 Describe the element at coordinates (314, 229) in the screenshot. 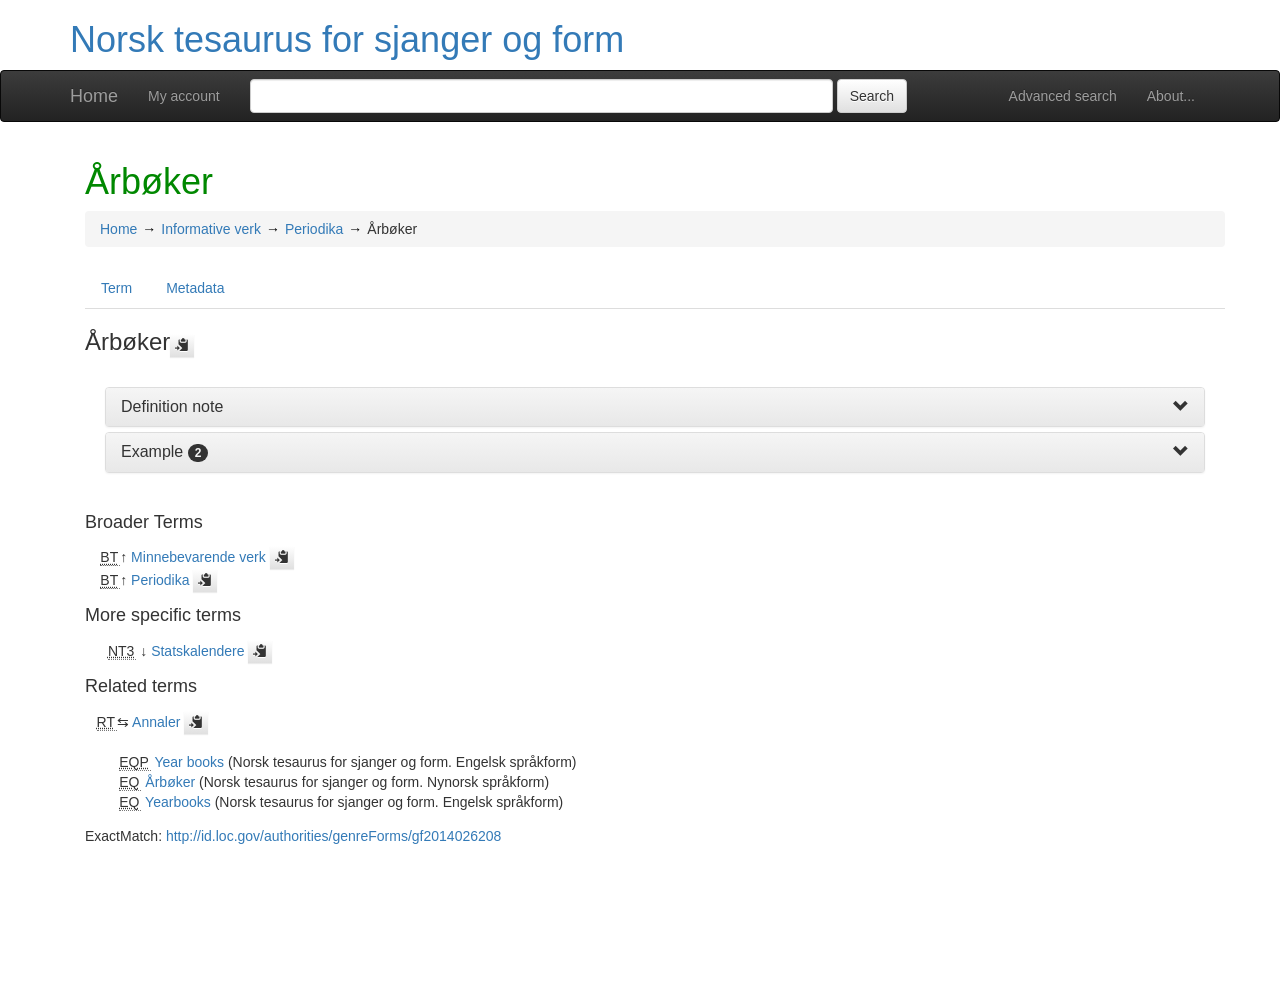

I see `Periodika` at that location.